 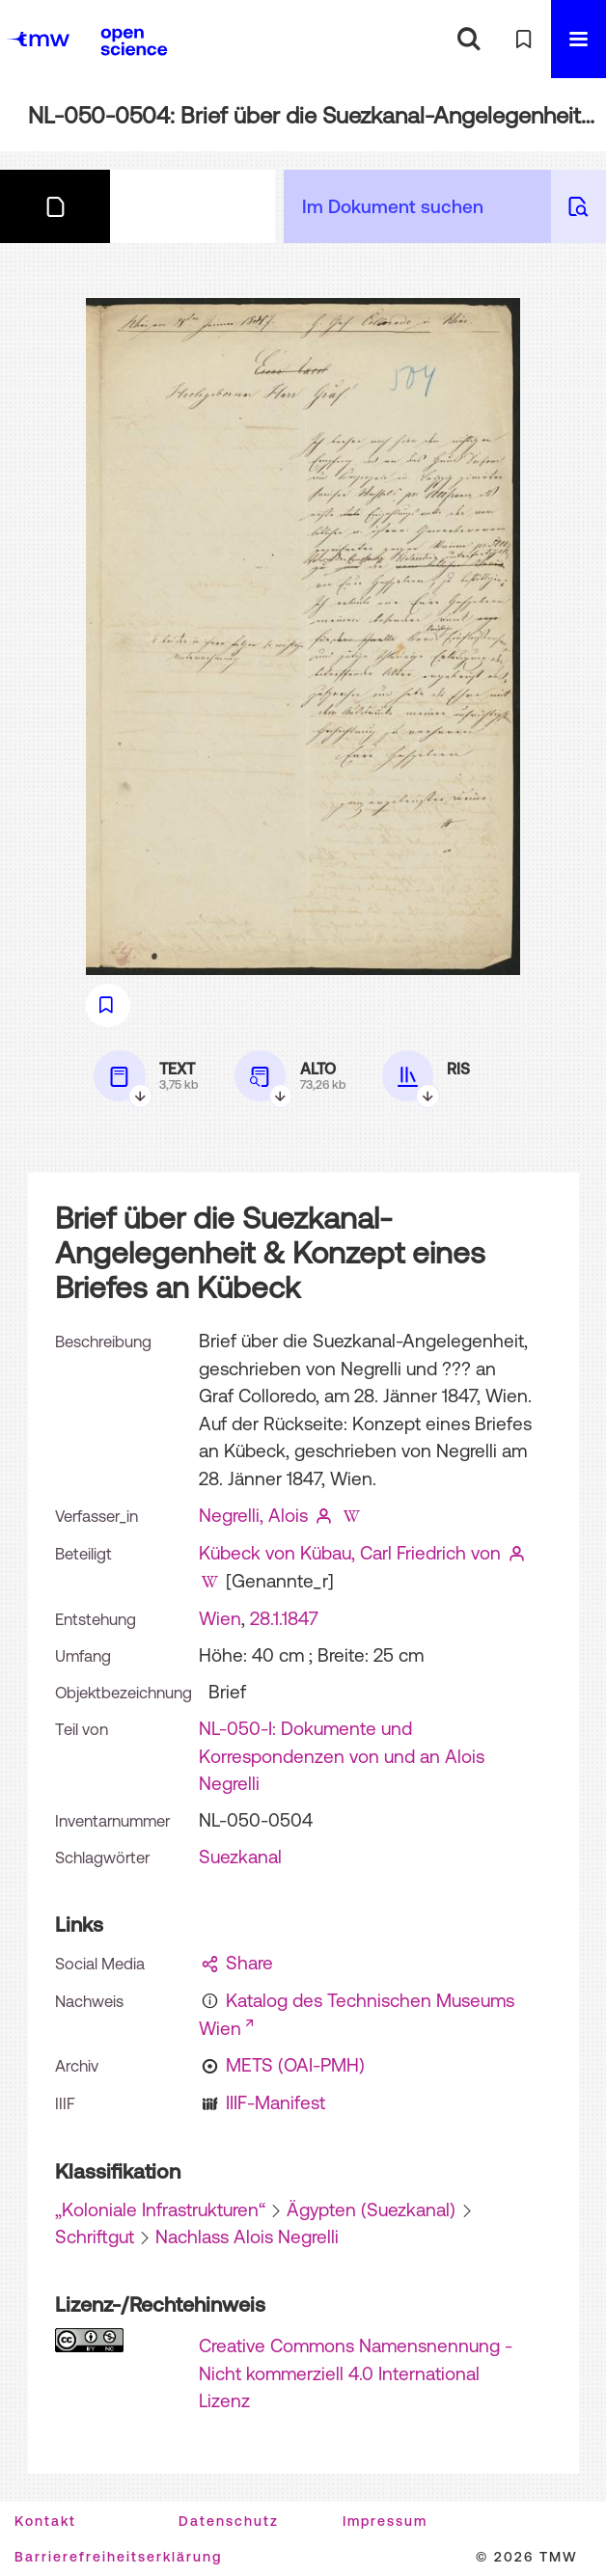 What do you see at coordinates (371, 2209) in the screenshot?
I see `Ägypten (Suezkanal)` at bounding box center [371, 2209].